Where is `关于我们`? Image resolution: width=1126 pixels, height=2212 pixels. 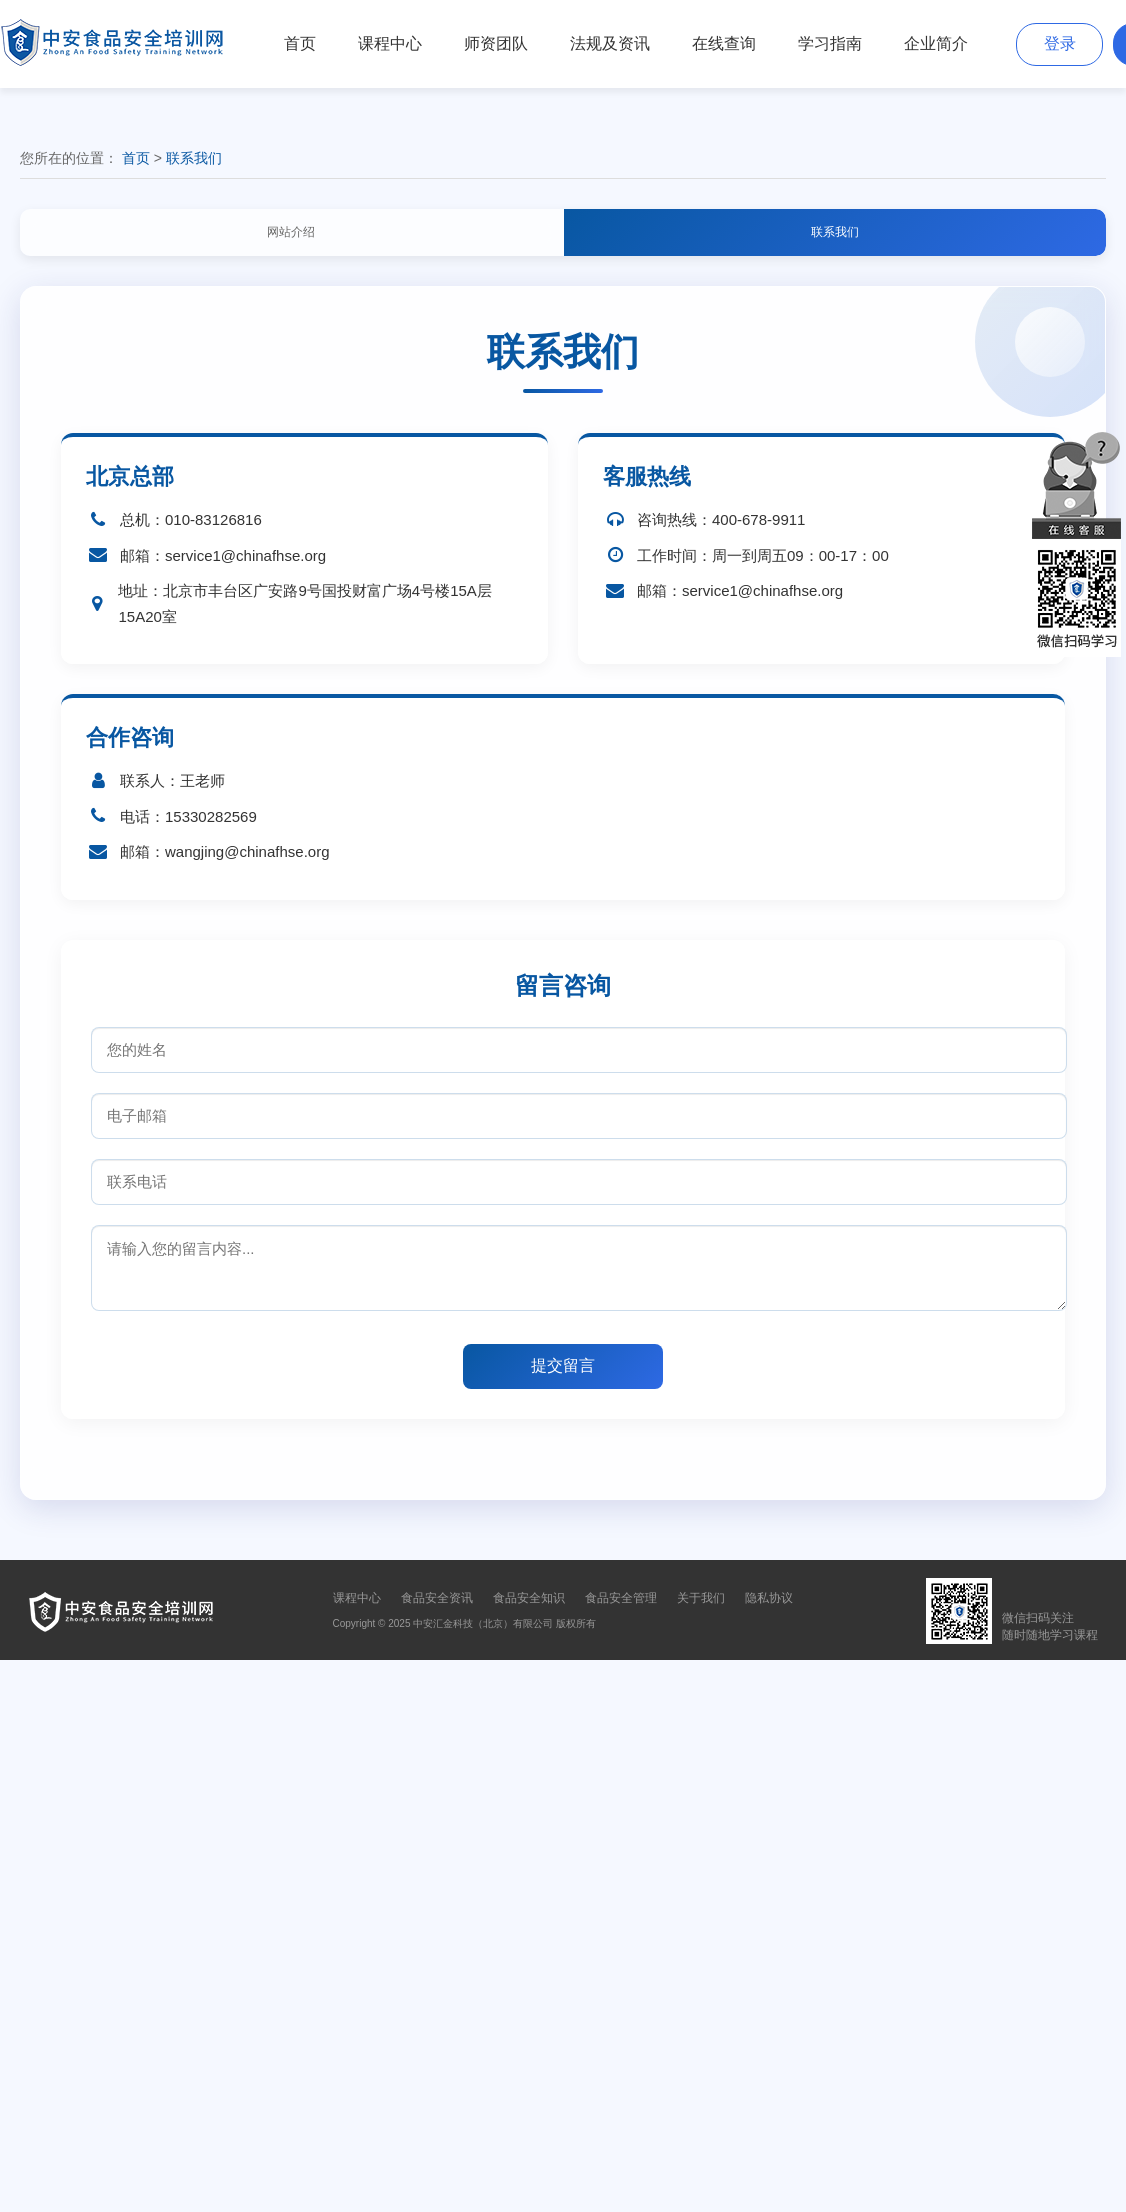
关于我们 is located at coordinates (701, 1598).